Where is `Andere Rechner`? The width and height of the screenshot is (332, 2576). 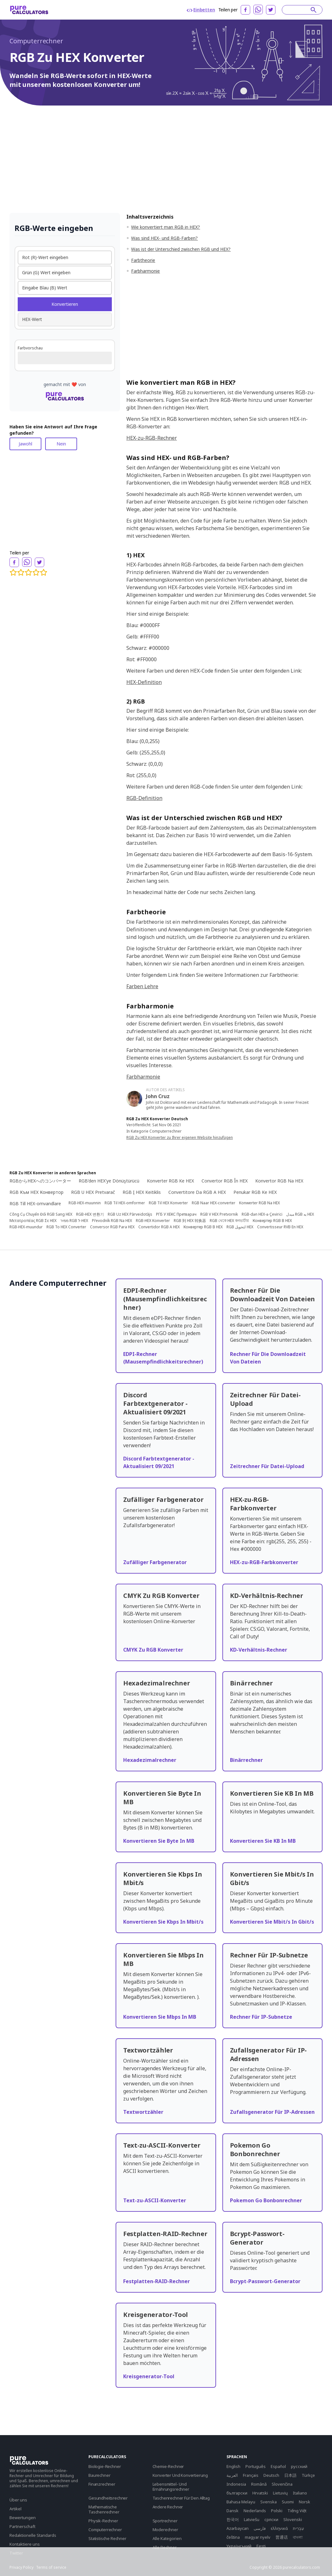
Andere Rechner is located at coordinates (168, 2506).